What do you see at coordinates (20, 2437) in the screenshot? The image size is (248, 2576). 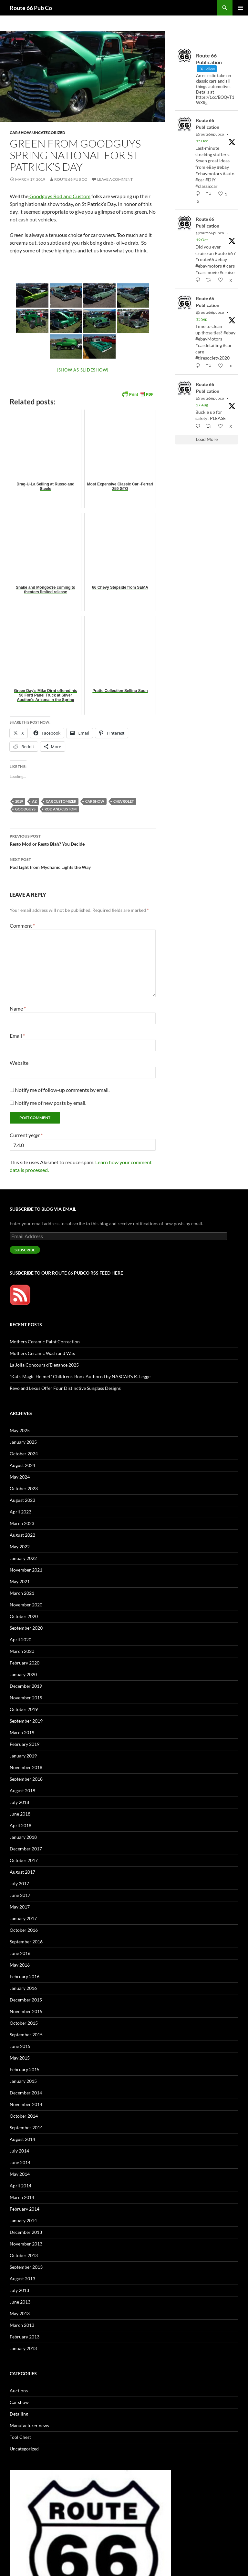 I see `Tool Chest` at bounding box center [20, 2437].